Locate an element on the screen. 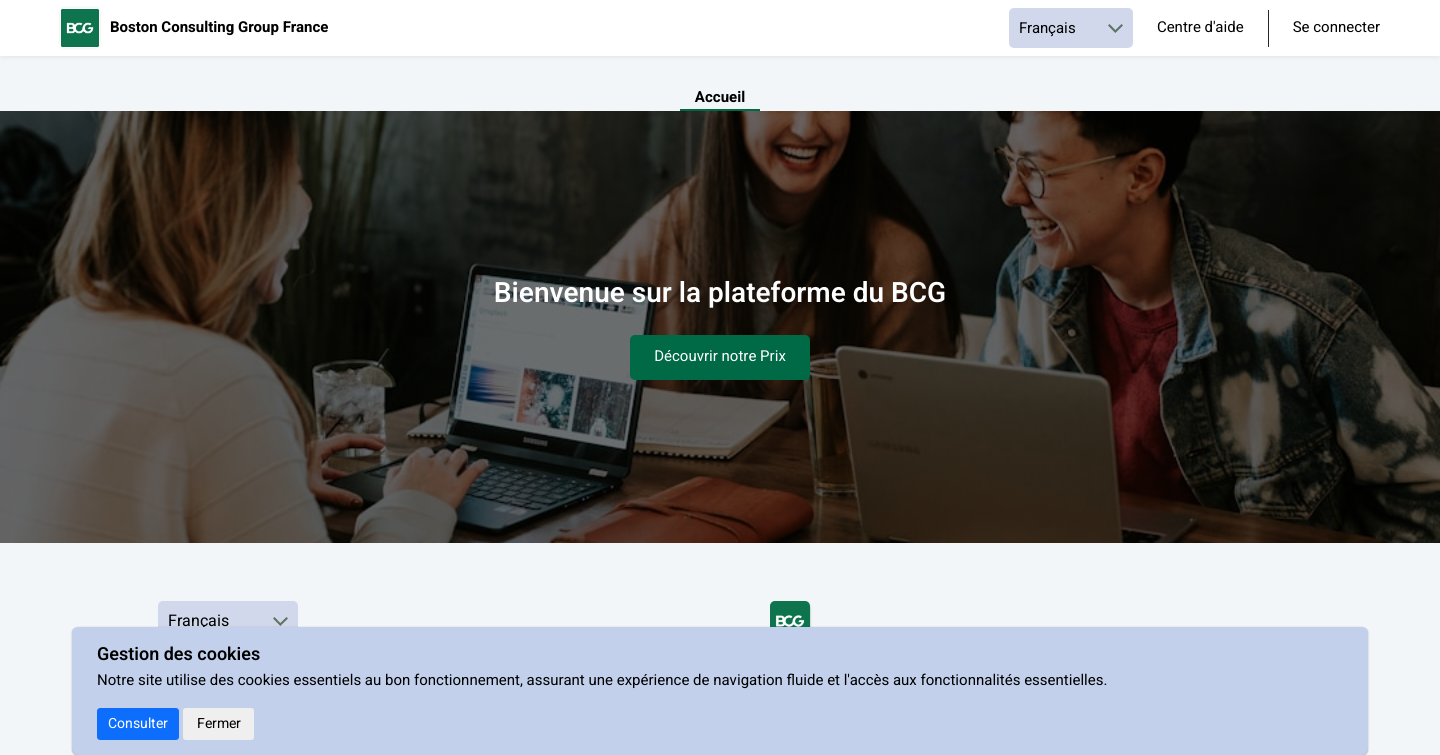 The width and height of the screenshot is (1440, 755). Se connecter is located at coordinates (1336, 28).